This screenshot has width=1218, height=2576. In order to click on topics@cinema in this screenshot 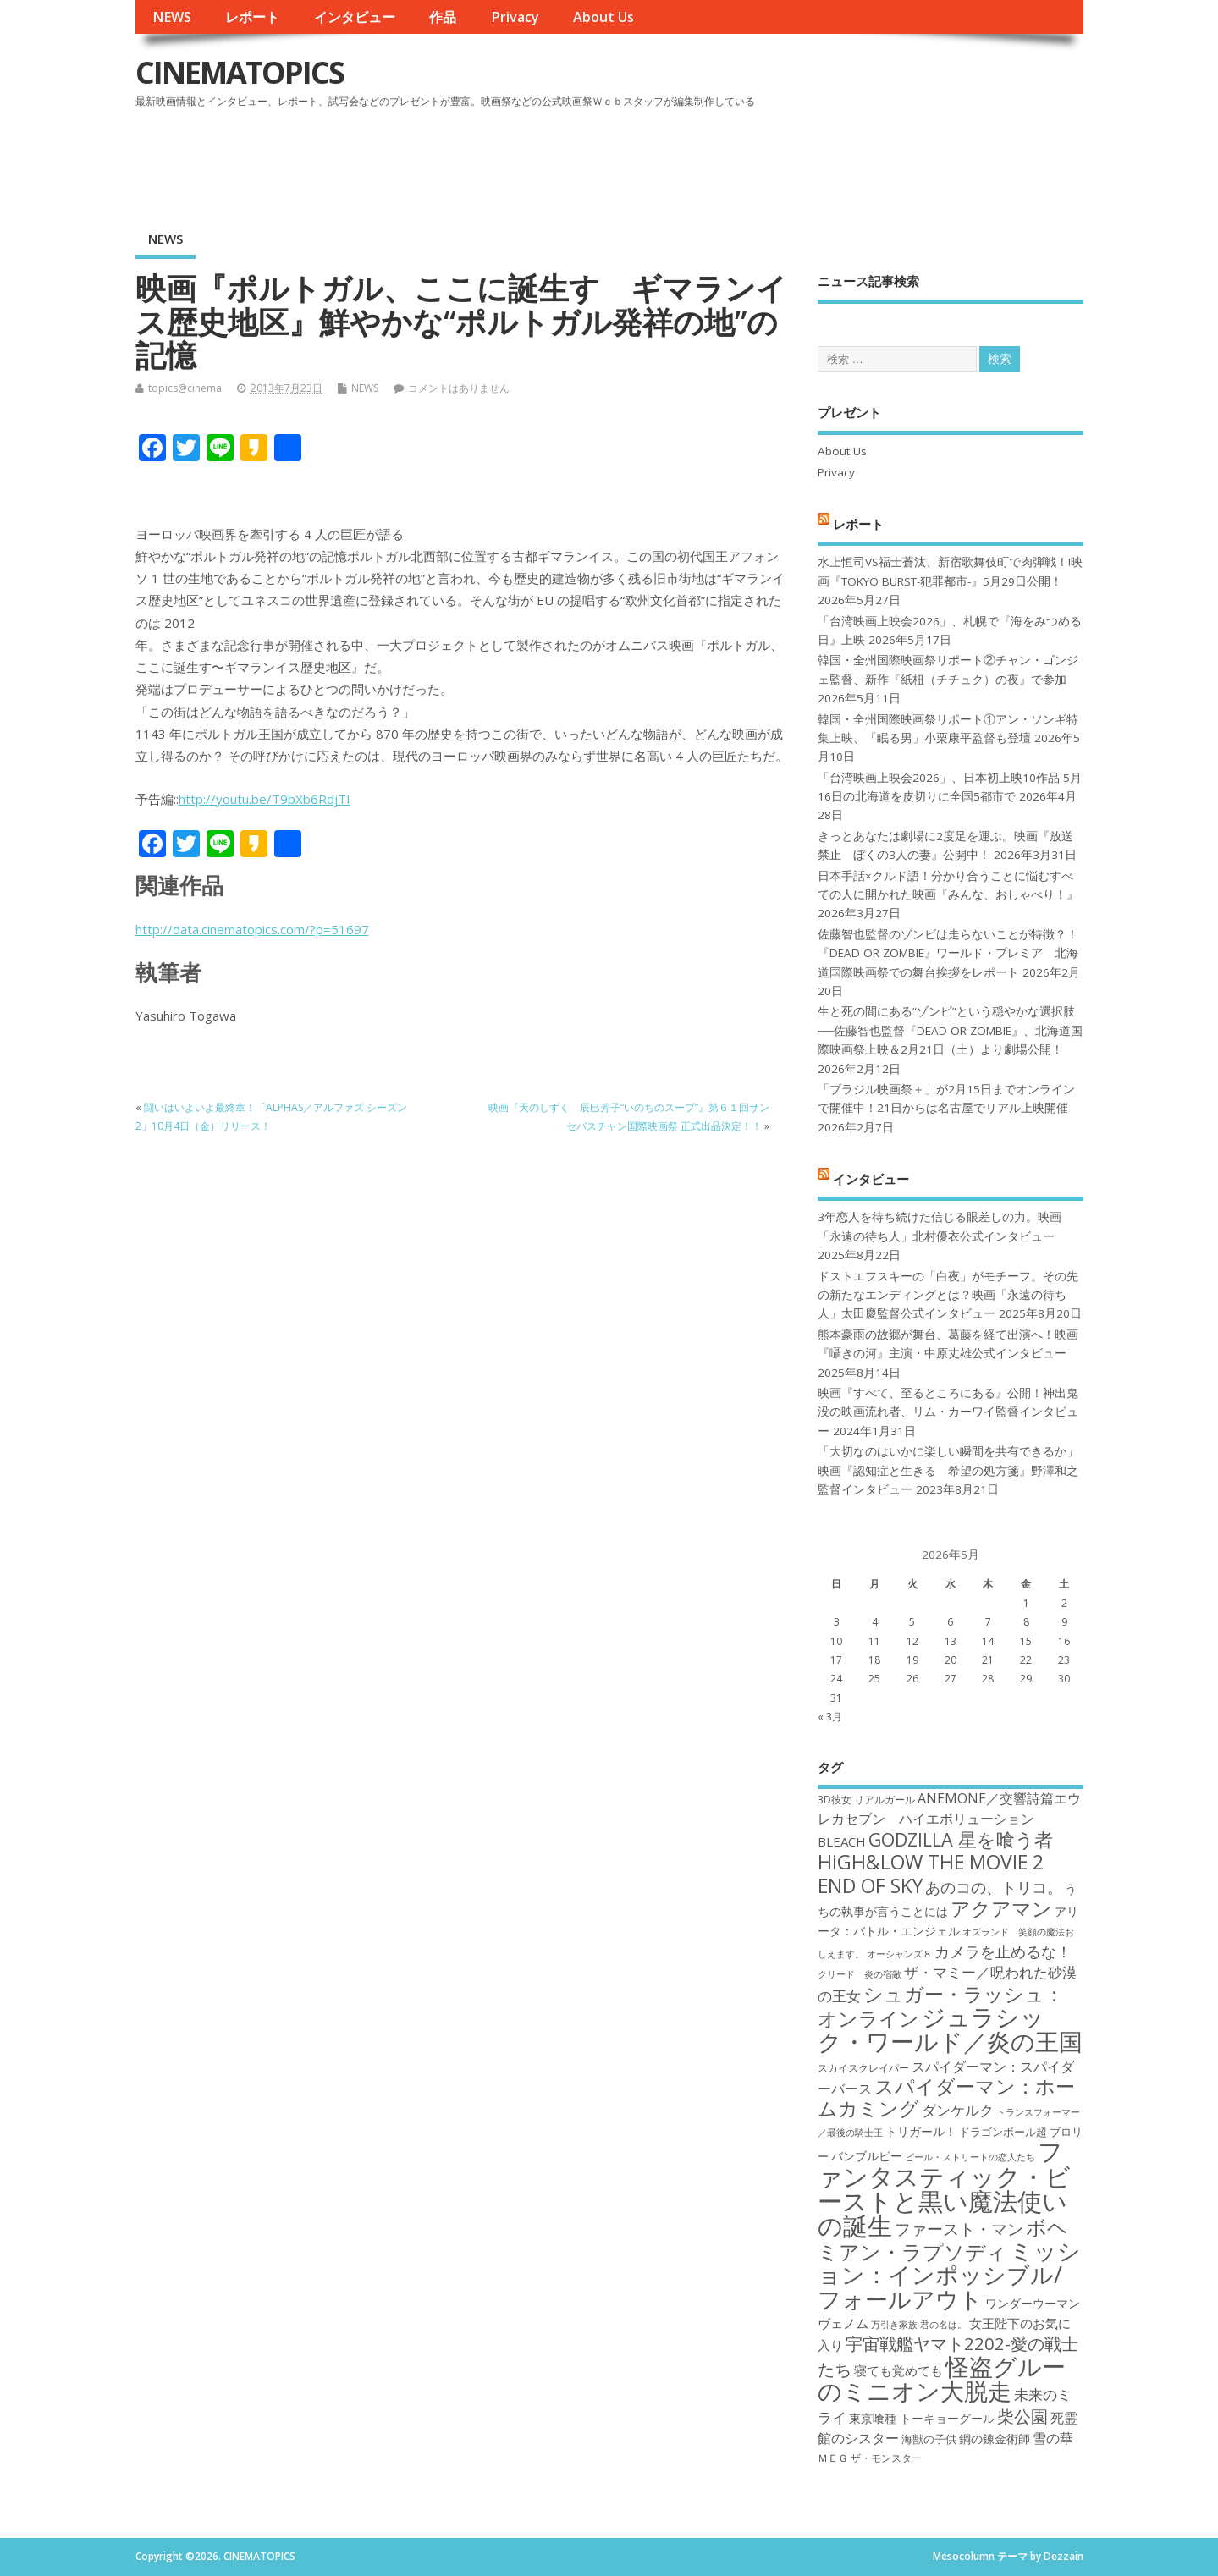, I will do `click(185, 388)`.